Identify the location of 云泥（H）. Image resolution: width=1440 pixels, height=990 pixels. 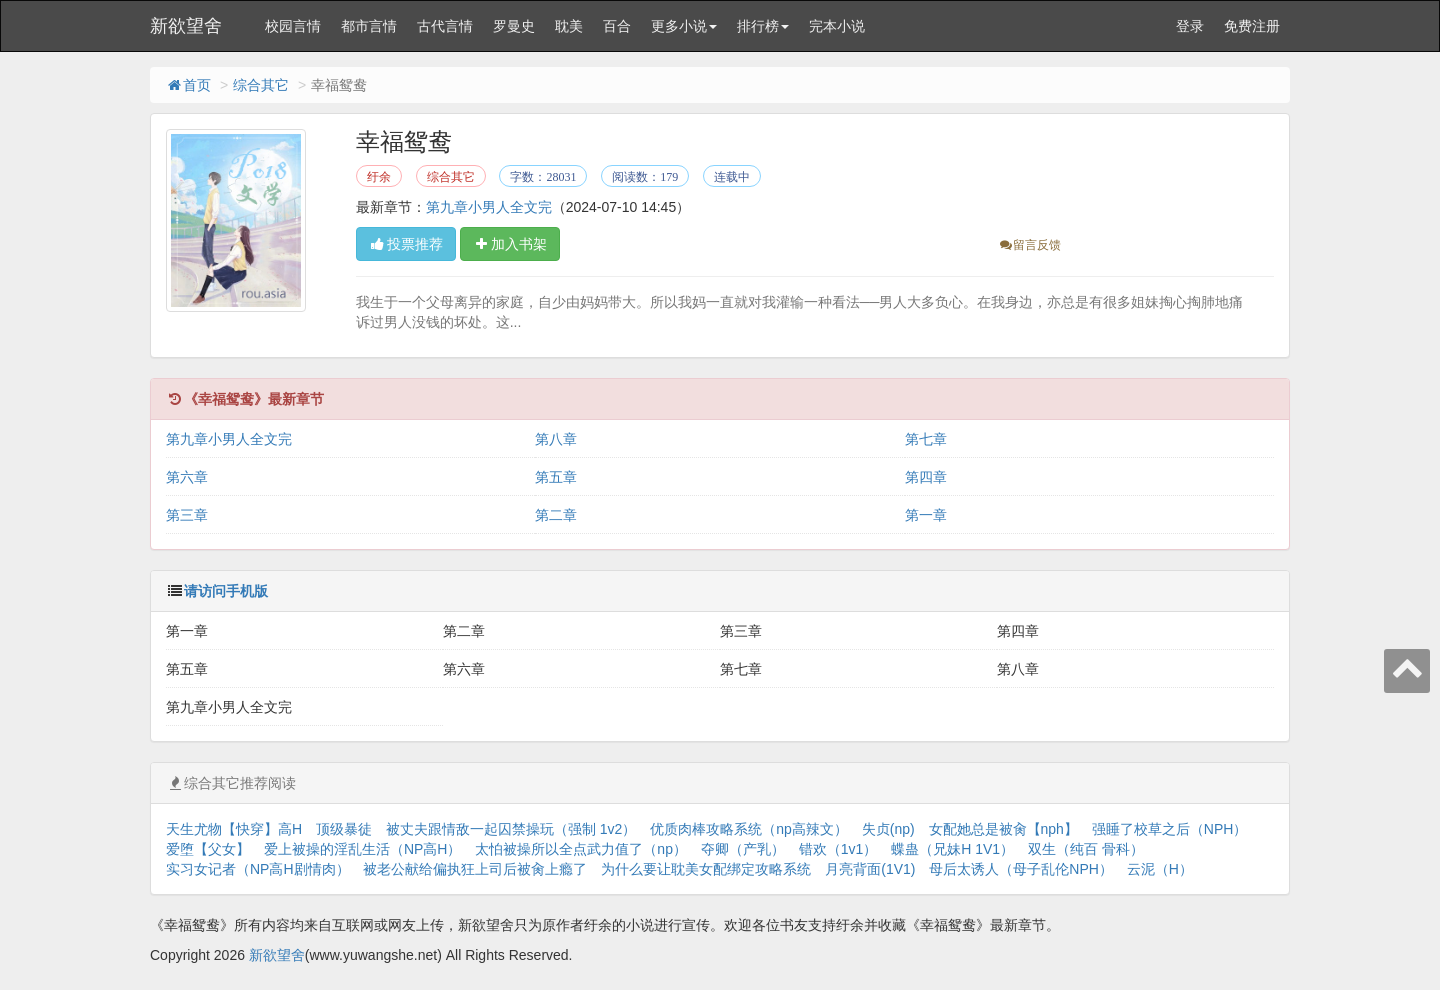
(1160, 869).